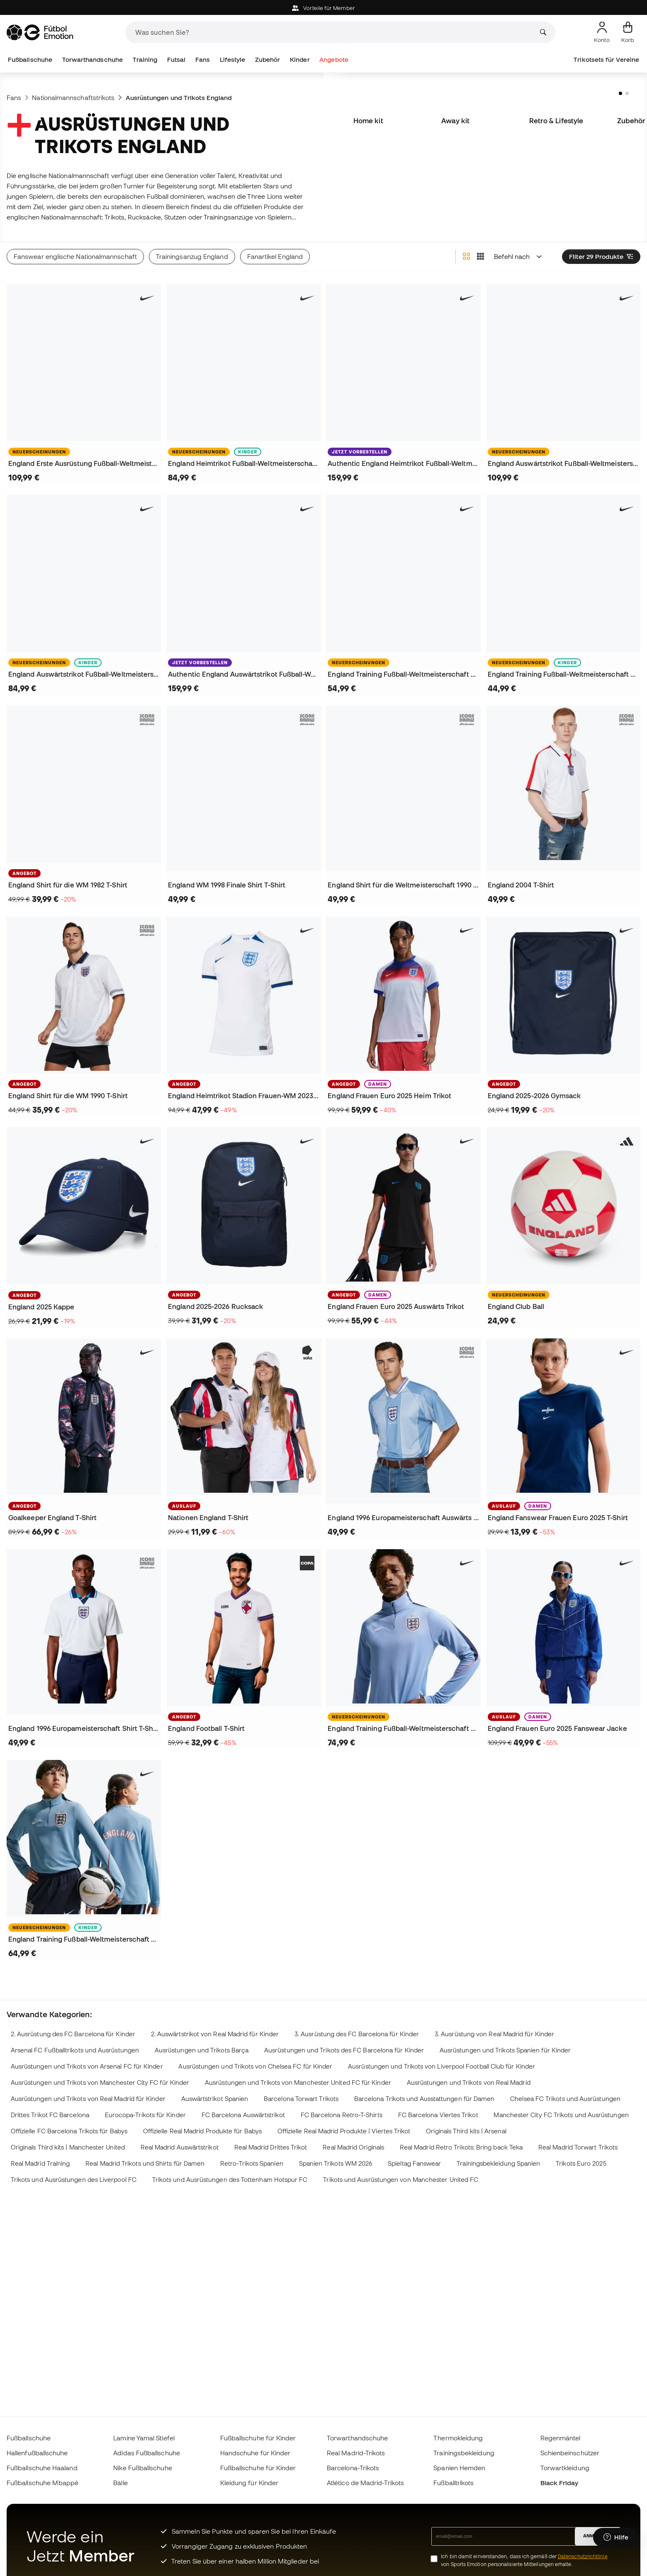  Describe the element at coordinates (298, 2082) in the screenshot. I see `Ausrüstungen und Trikots von Manchester United FC für Kinder` at that location.